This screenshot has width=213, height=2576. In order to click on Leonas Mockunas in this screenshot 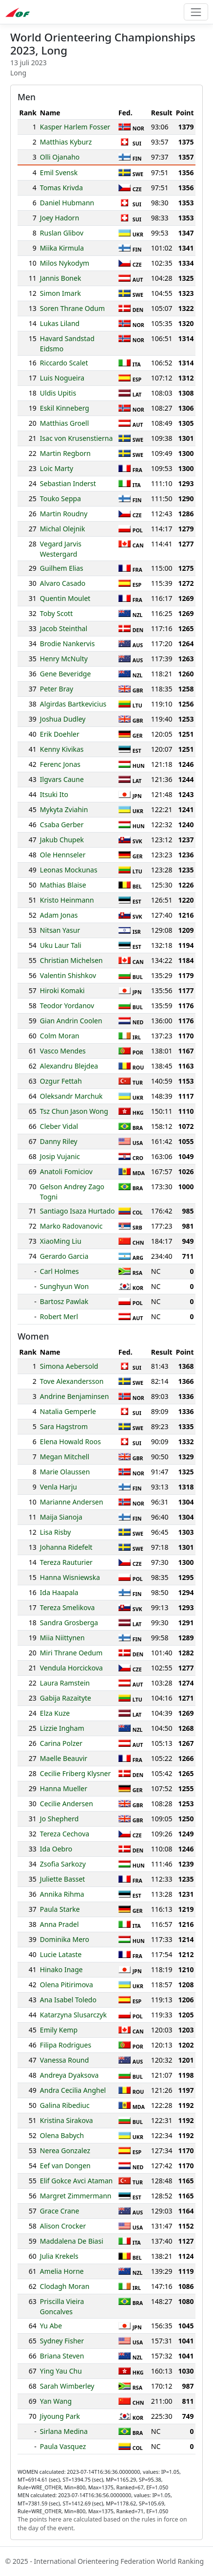, I will do `click(68, 869)`.